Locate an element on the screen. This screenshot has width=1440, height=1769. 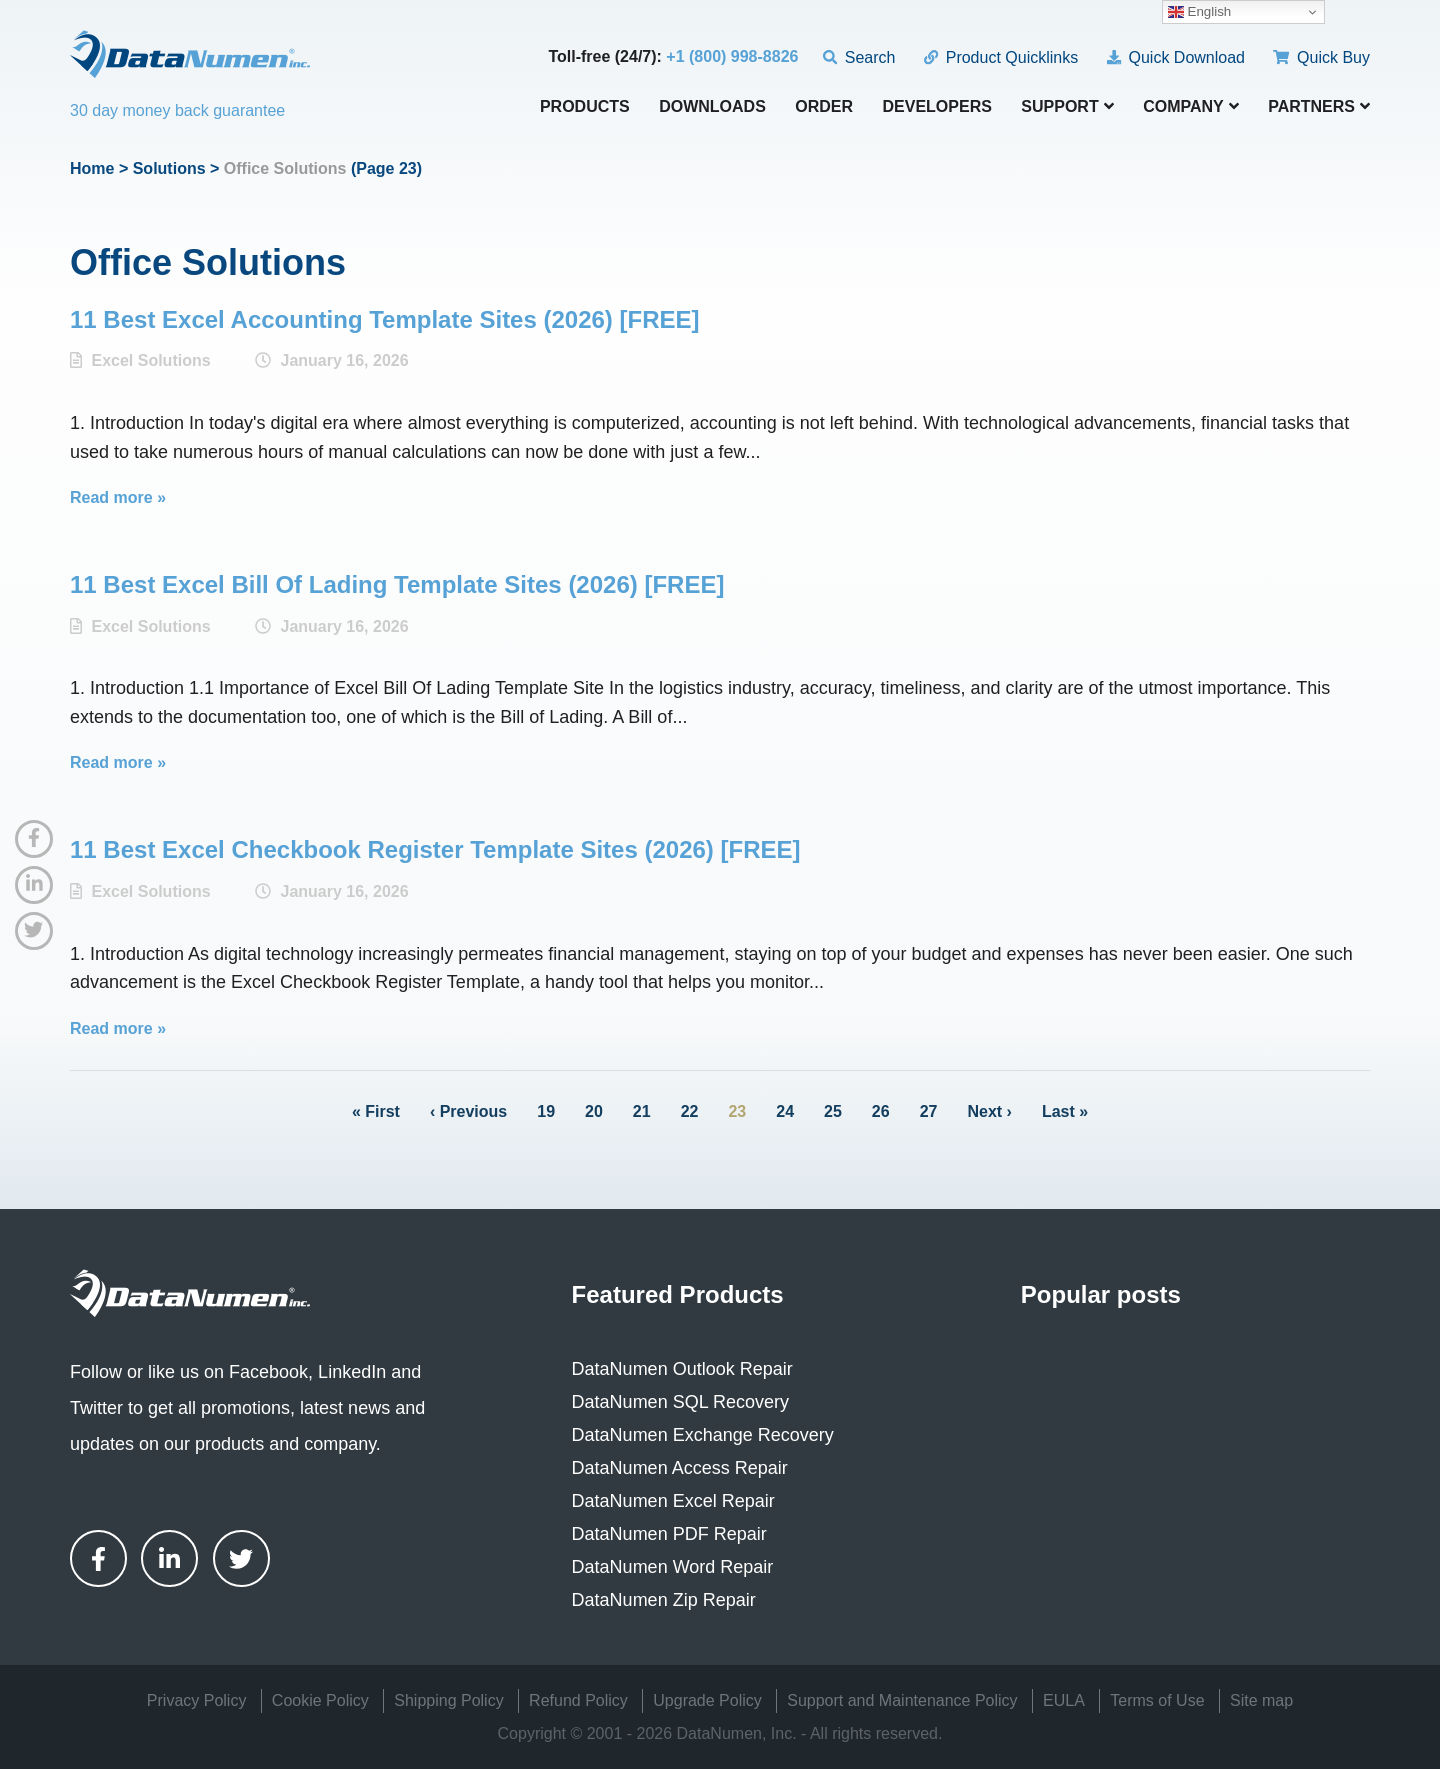
Products is located at coordinates (585, 107).